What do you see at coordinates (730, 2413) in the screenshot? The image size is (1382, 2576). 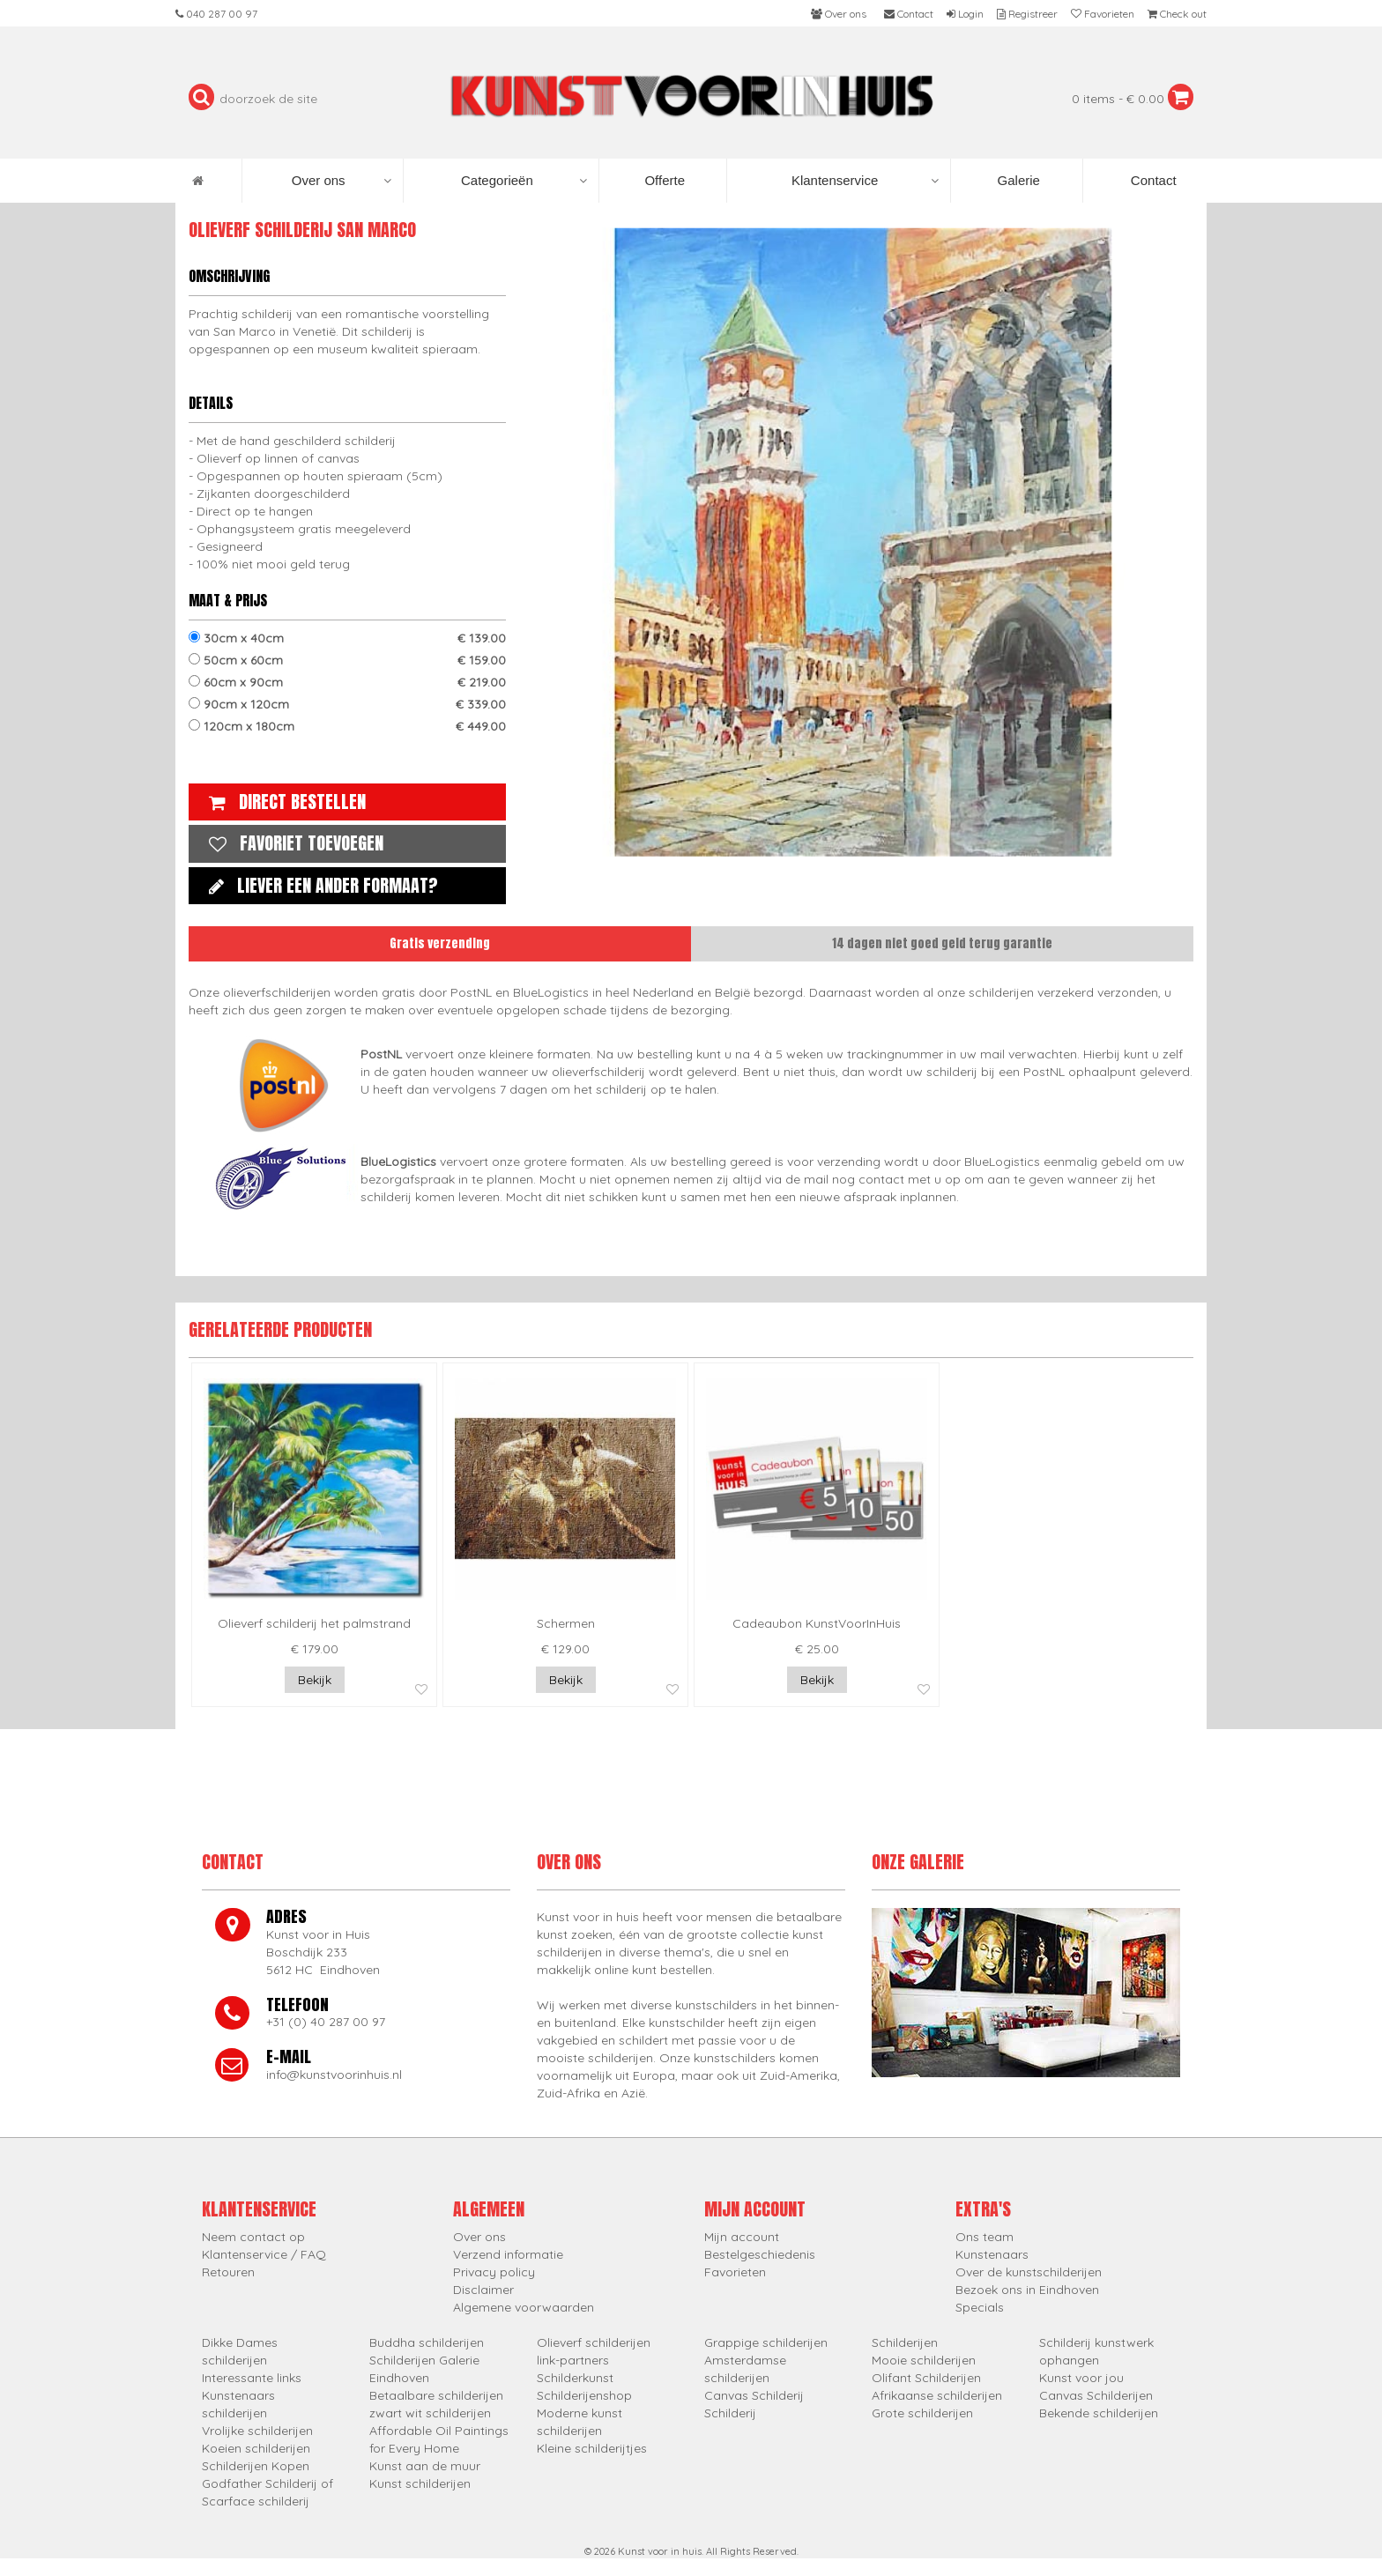 I see `Schilderij` at bounding box center [730, 2413].